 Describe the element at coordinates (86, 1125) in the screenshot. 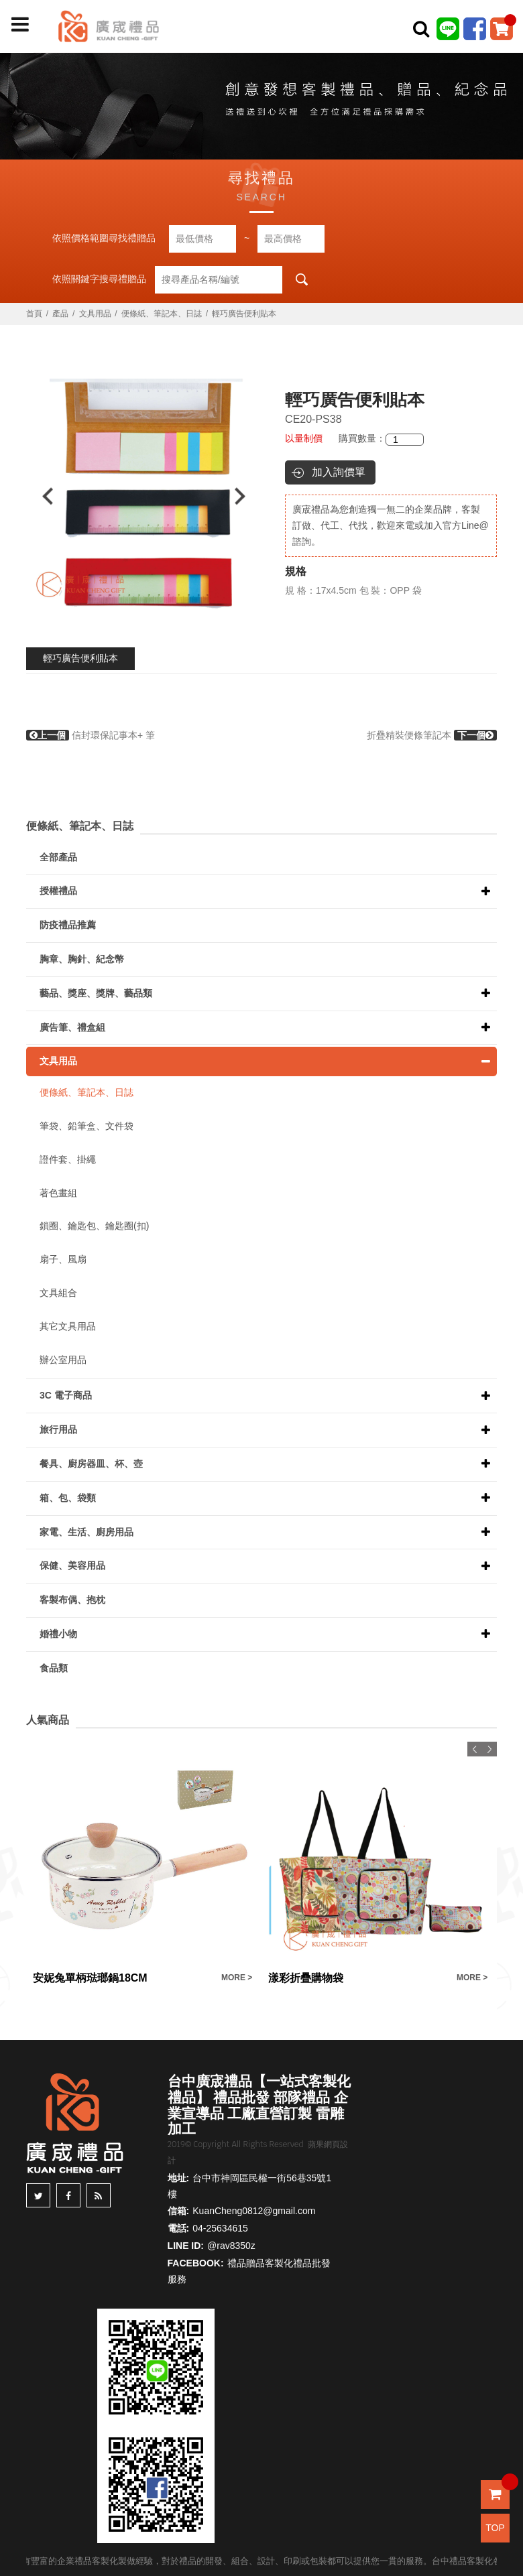

I see `筆袋、鉛筆盒、文件袋` at that location.